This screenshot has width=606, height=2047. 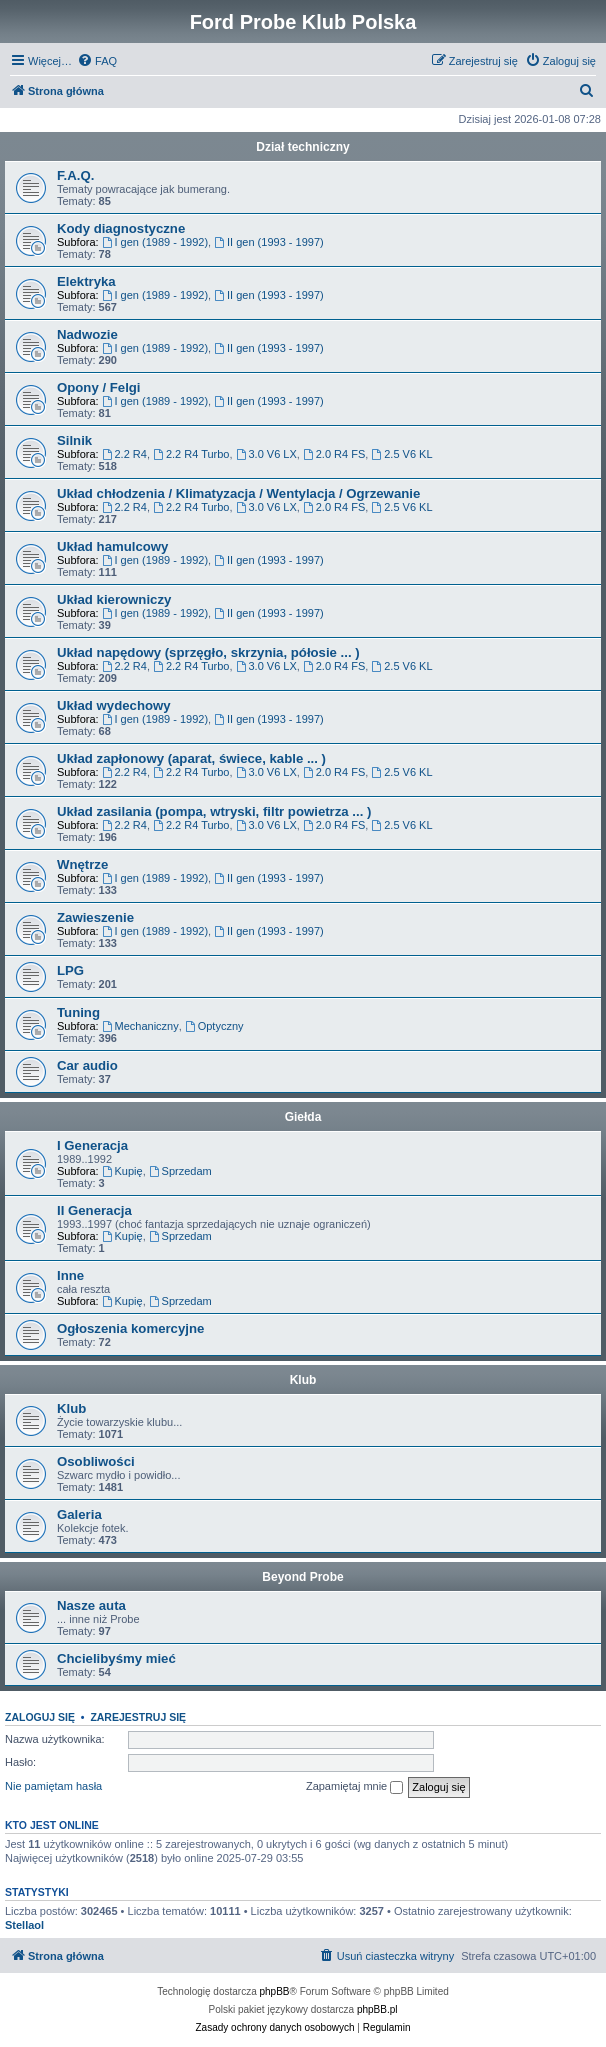 I want to click on Układ chłodzenia / Klimatyzacja / Wentylacja / Ogrzewanie, so click(x=238, y=493).